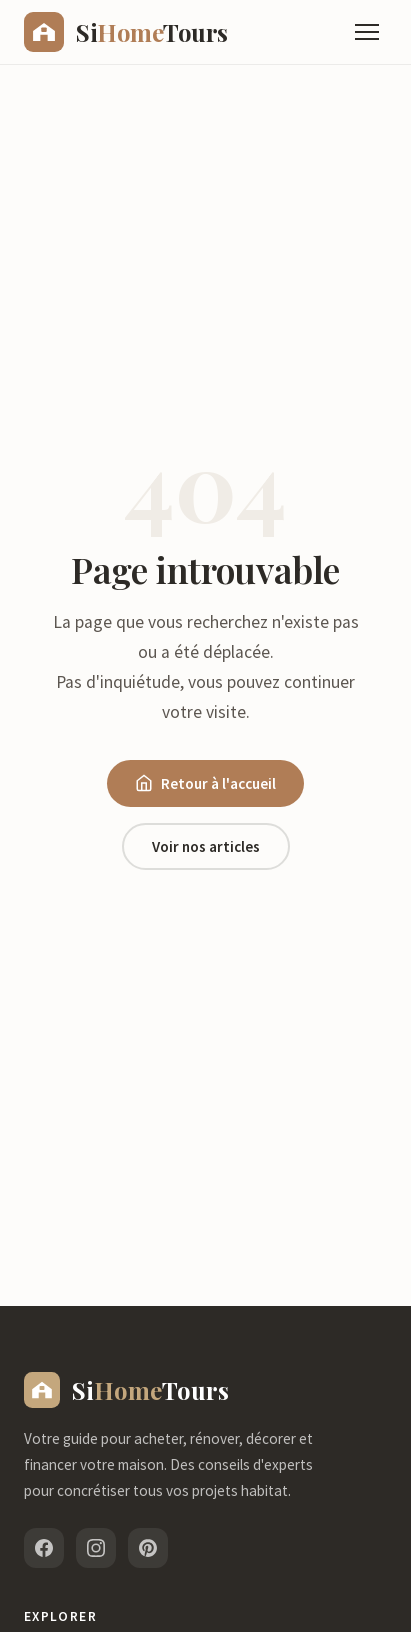 The height and width of the screenshot is (1632, 411). I want to click on [Instagram], so click(96, 1548).